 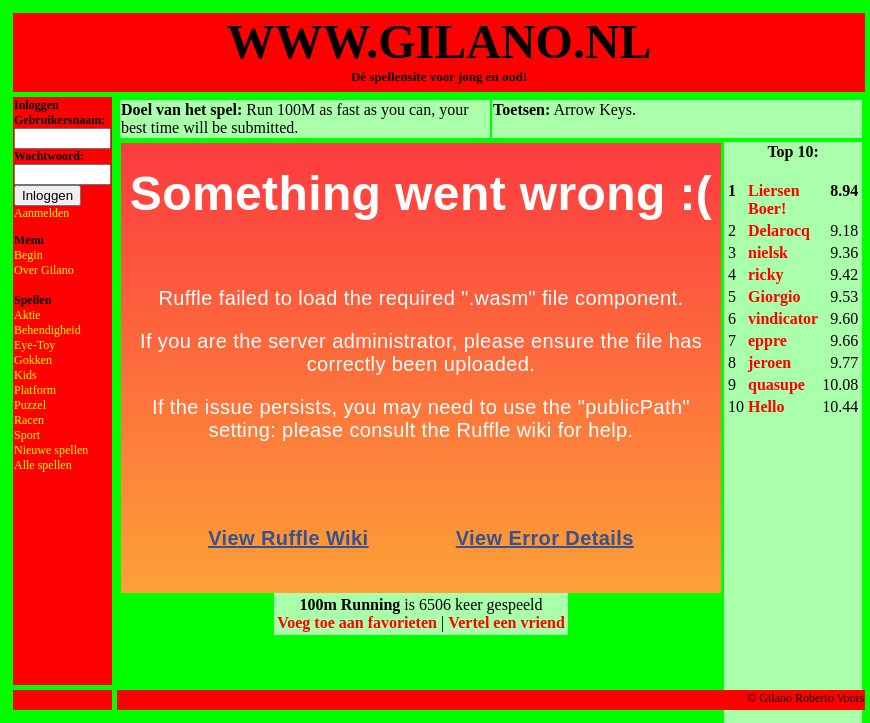 What do you see at coordinates (774, 199) in the screenshot?
I see `Liersen Boer!` at bounding box center [774, 199].